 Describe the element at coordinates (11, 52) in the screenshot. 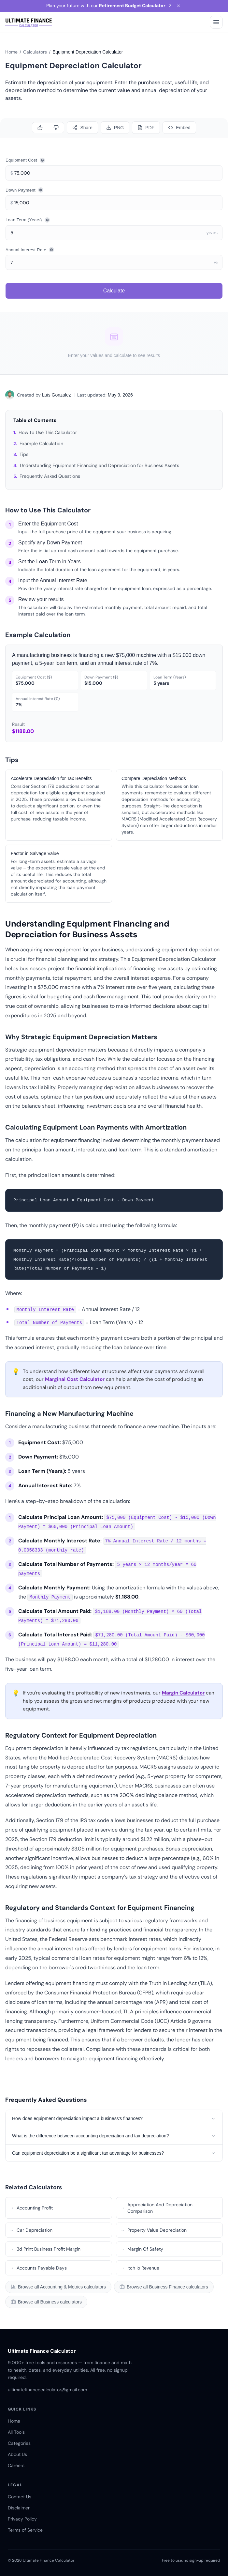

I see `Home` at that location.